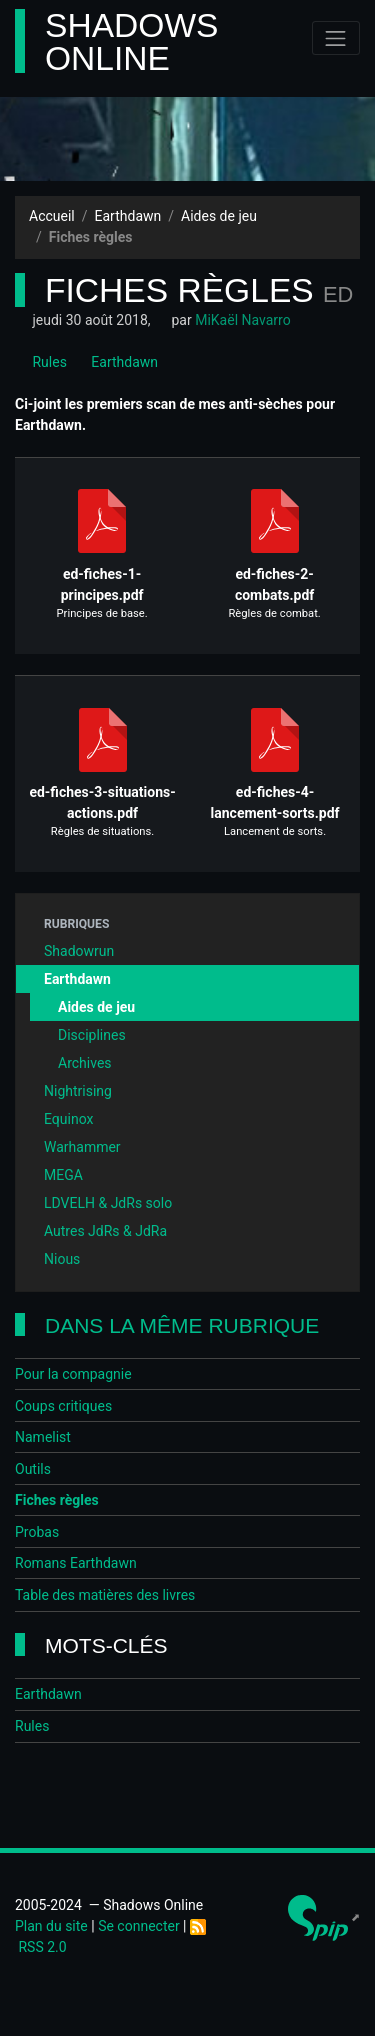  I want to click on Accueil, so click(52, 216).